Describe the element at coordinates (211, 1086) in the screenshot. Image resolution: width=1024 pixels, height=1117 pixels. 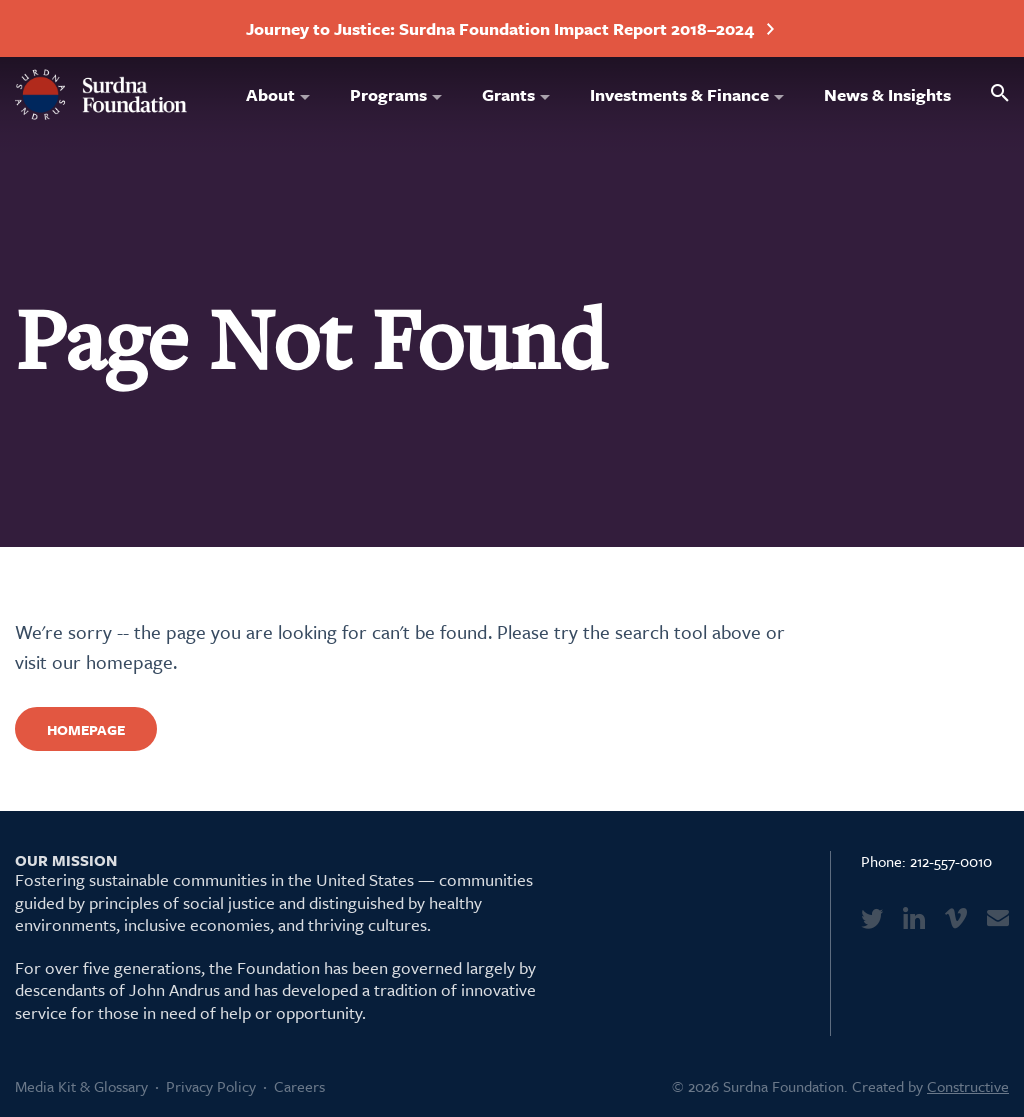
I see `Privacy Policy` at that location.